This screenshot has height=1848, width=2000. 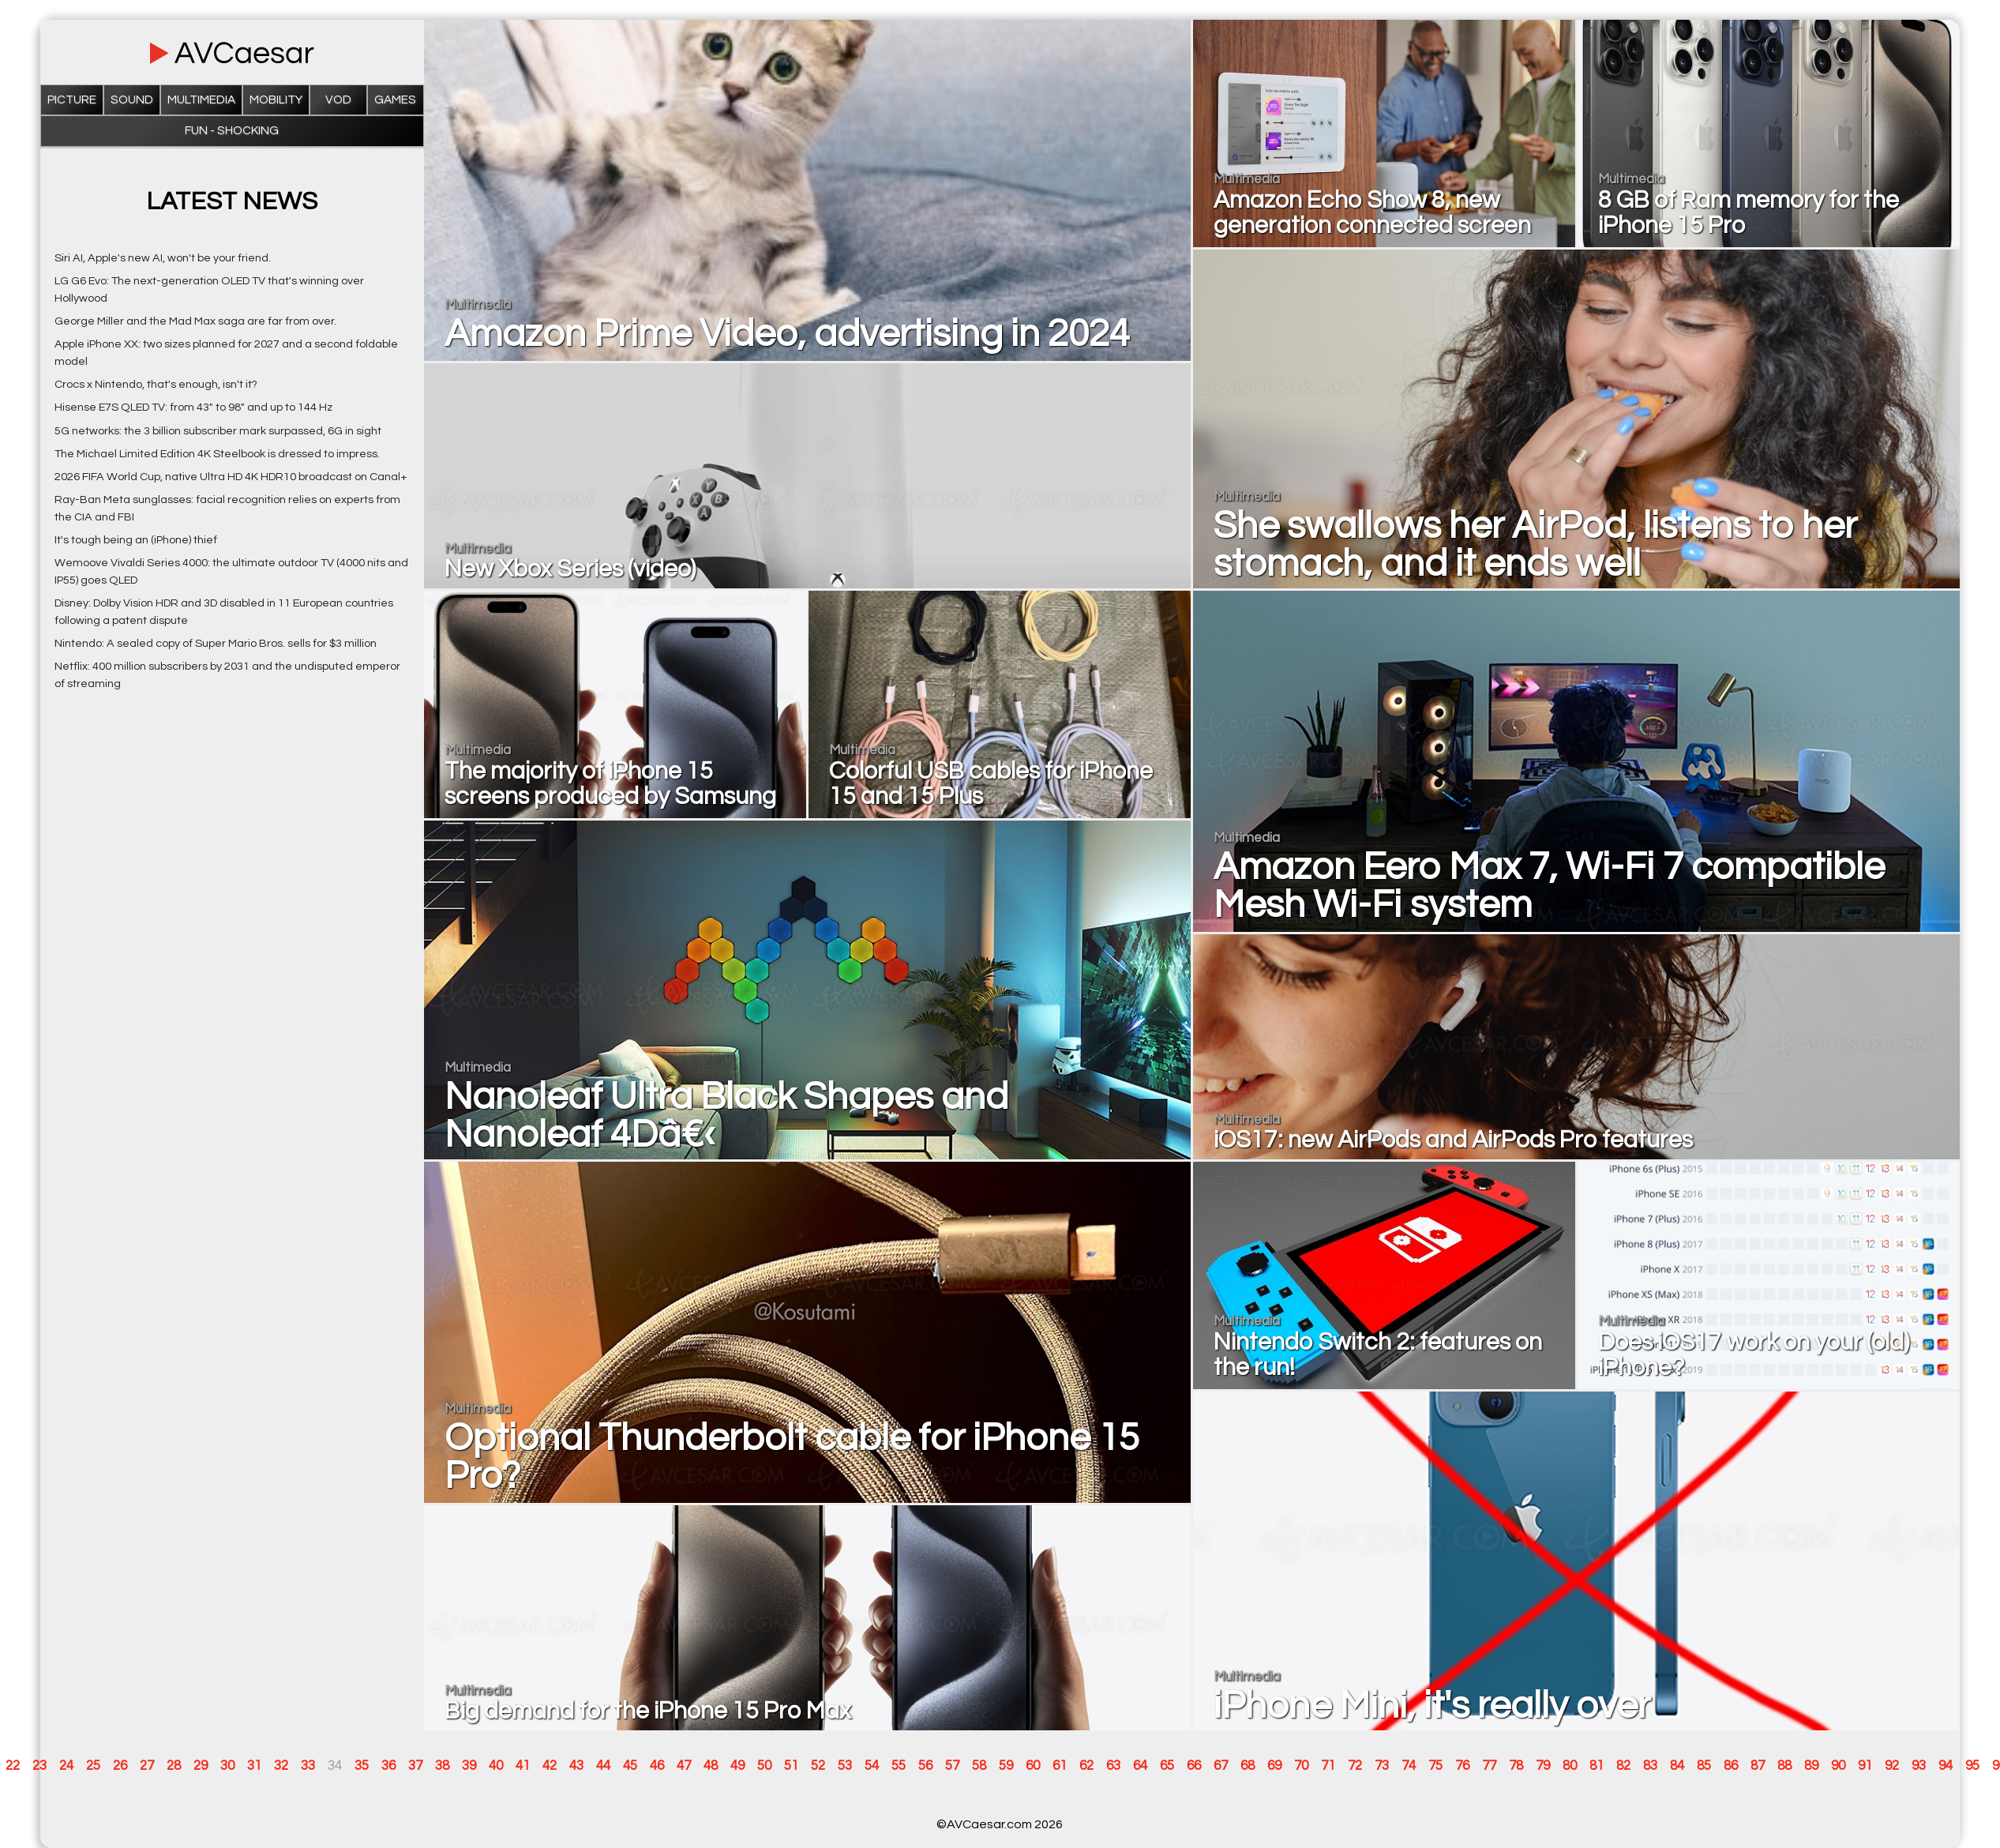 I want to click on George Miller and the Mad Max saga are far from over., so click(x=195, y=321).